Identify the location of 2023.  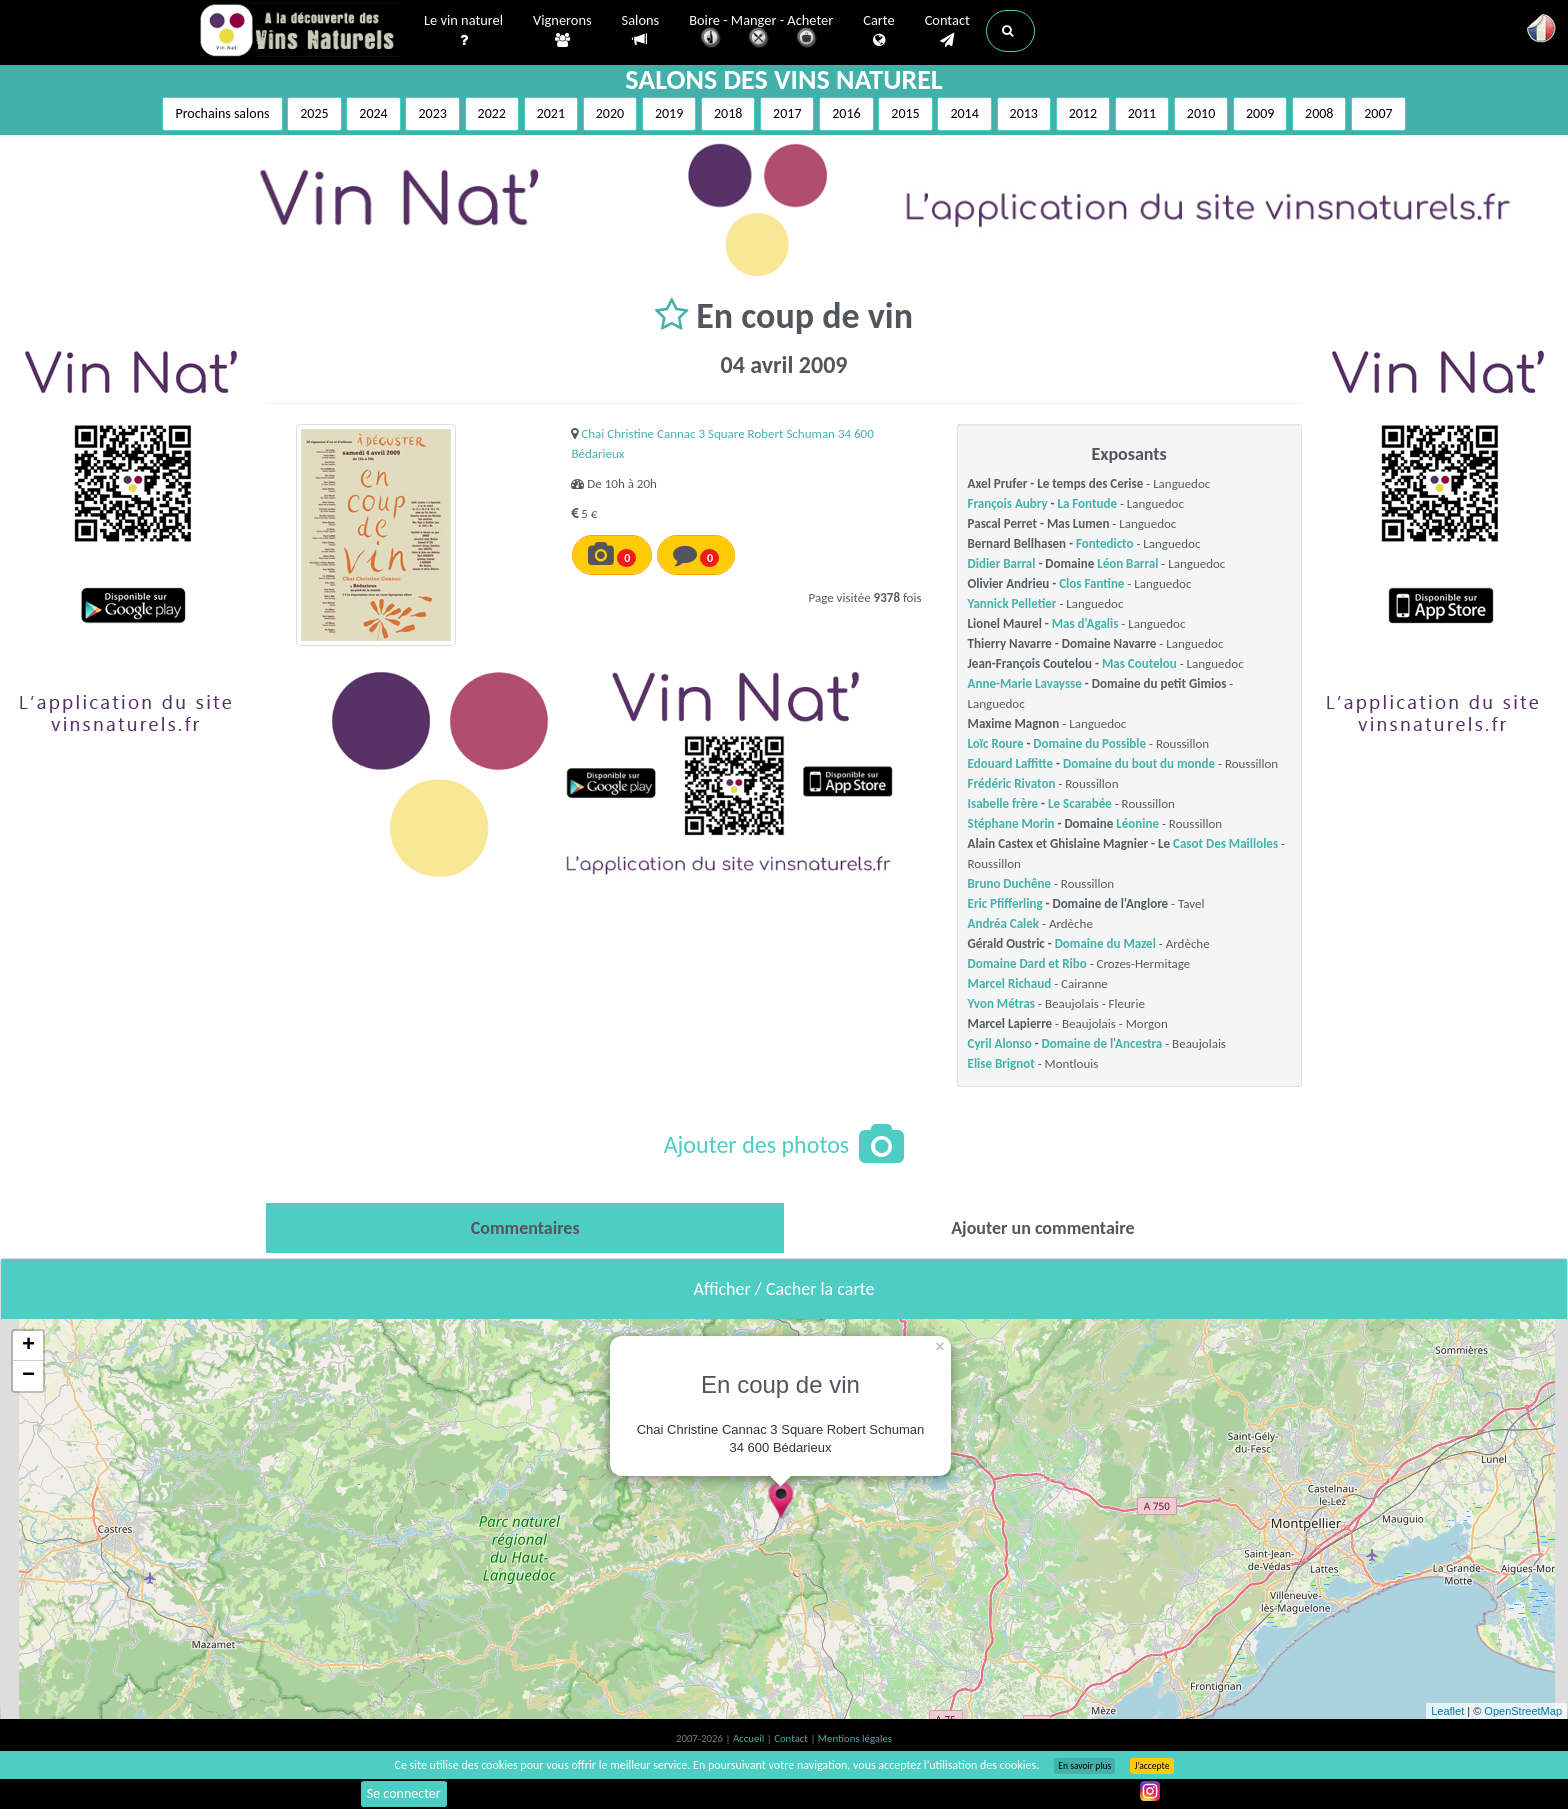
(432, 113).